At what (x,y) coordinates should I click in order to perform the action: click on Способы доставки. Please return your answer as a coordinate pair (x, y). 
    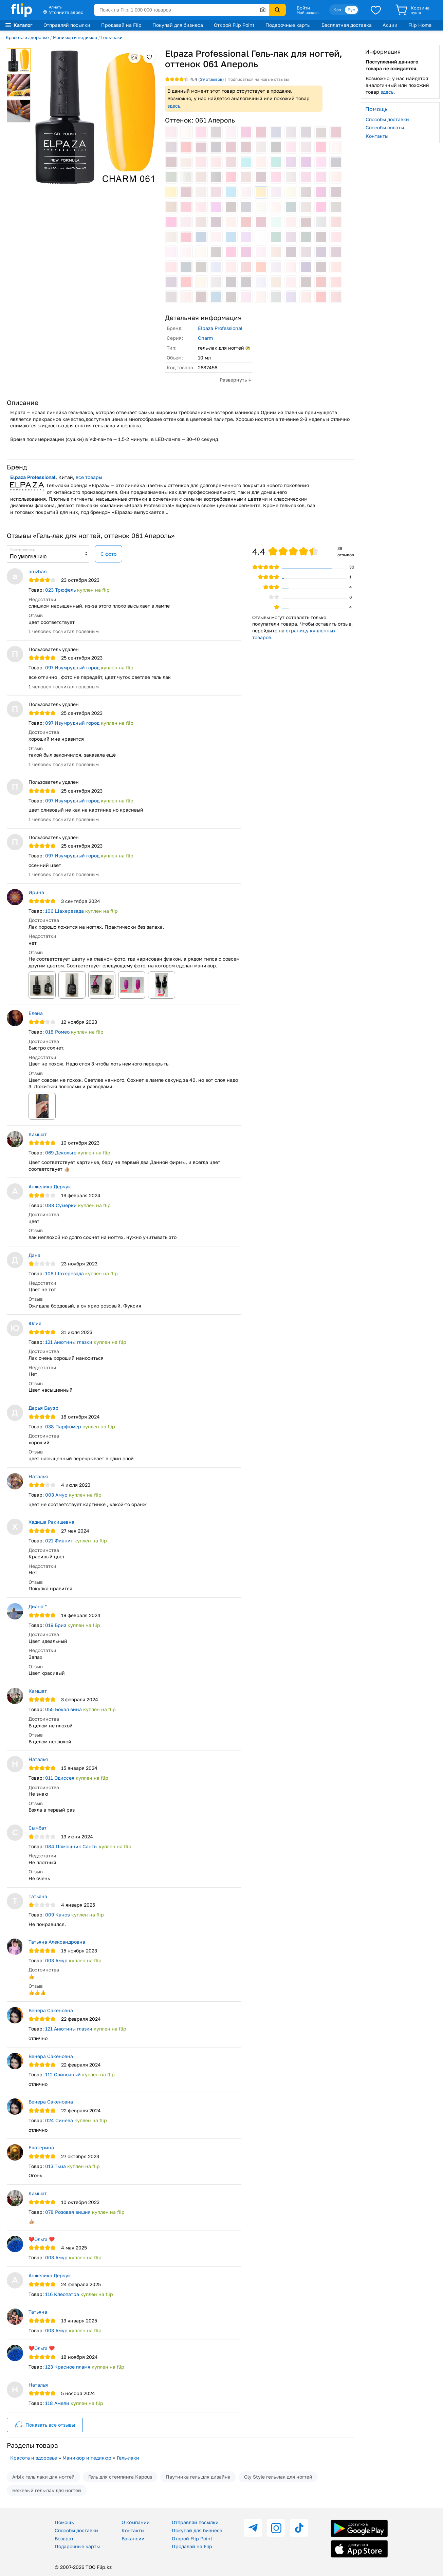
    Looking at the image, I should click on (387, 119).